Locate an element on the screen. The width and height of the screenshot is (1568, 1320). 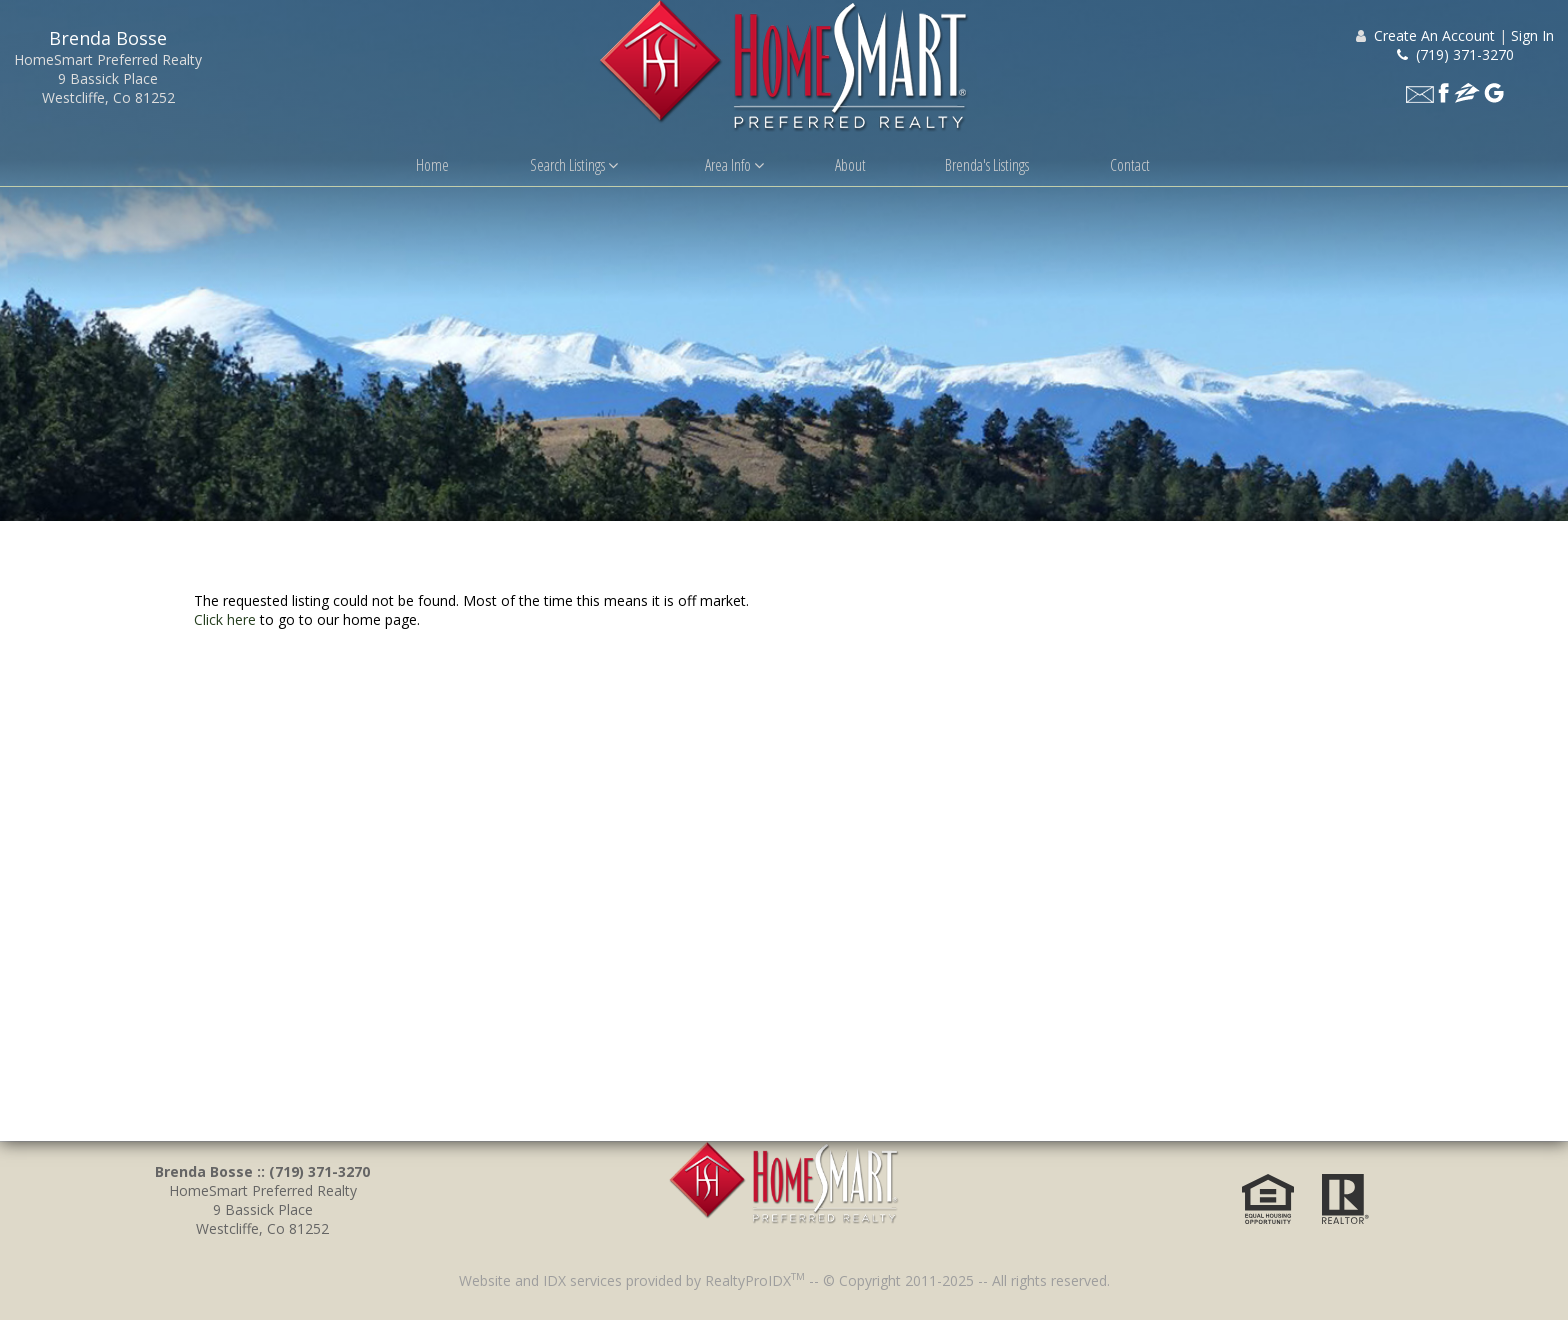
Sign In is located at coordinates (1532, 35).